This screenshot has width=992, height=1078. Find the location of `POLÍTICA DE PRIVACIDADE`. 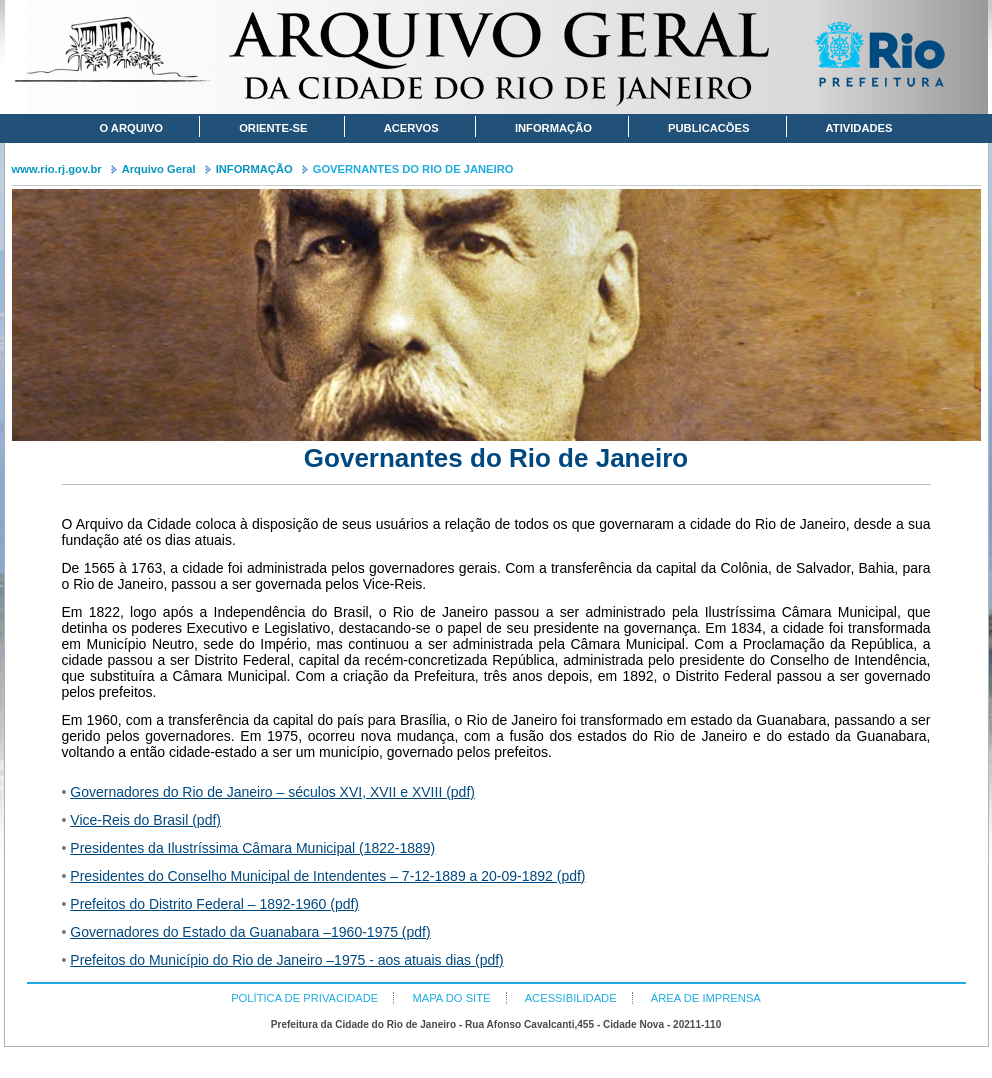

POLÍTICA DE PRIVACIDADE is located at coordinates (304, 998).